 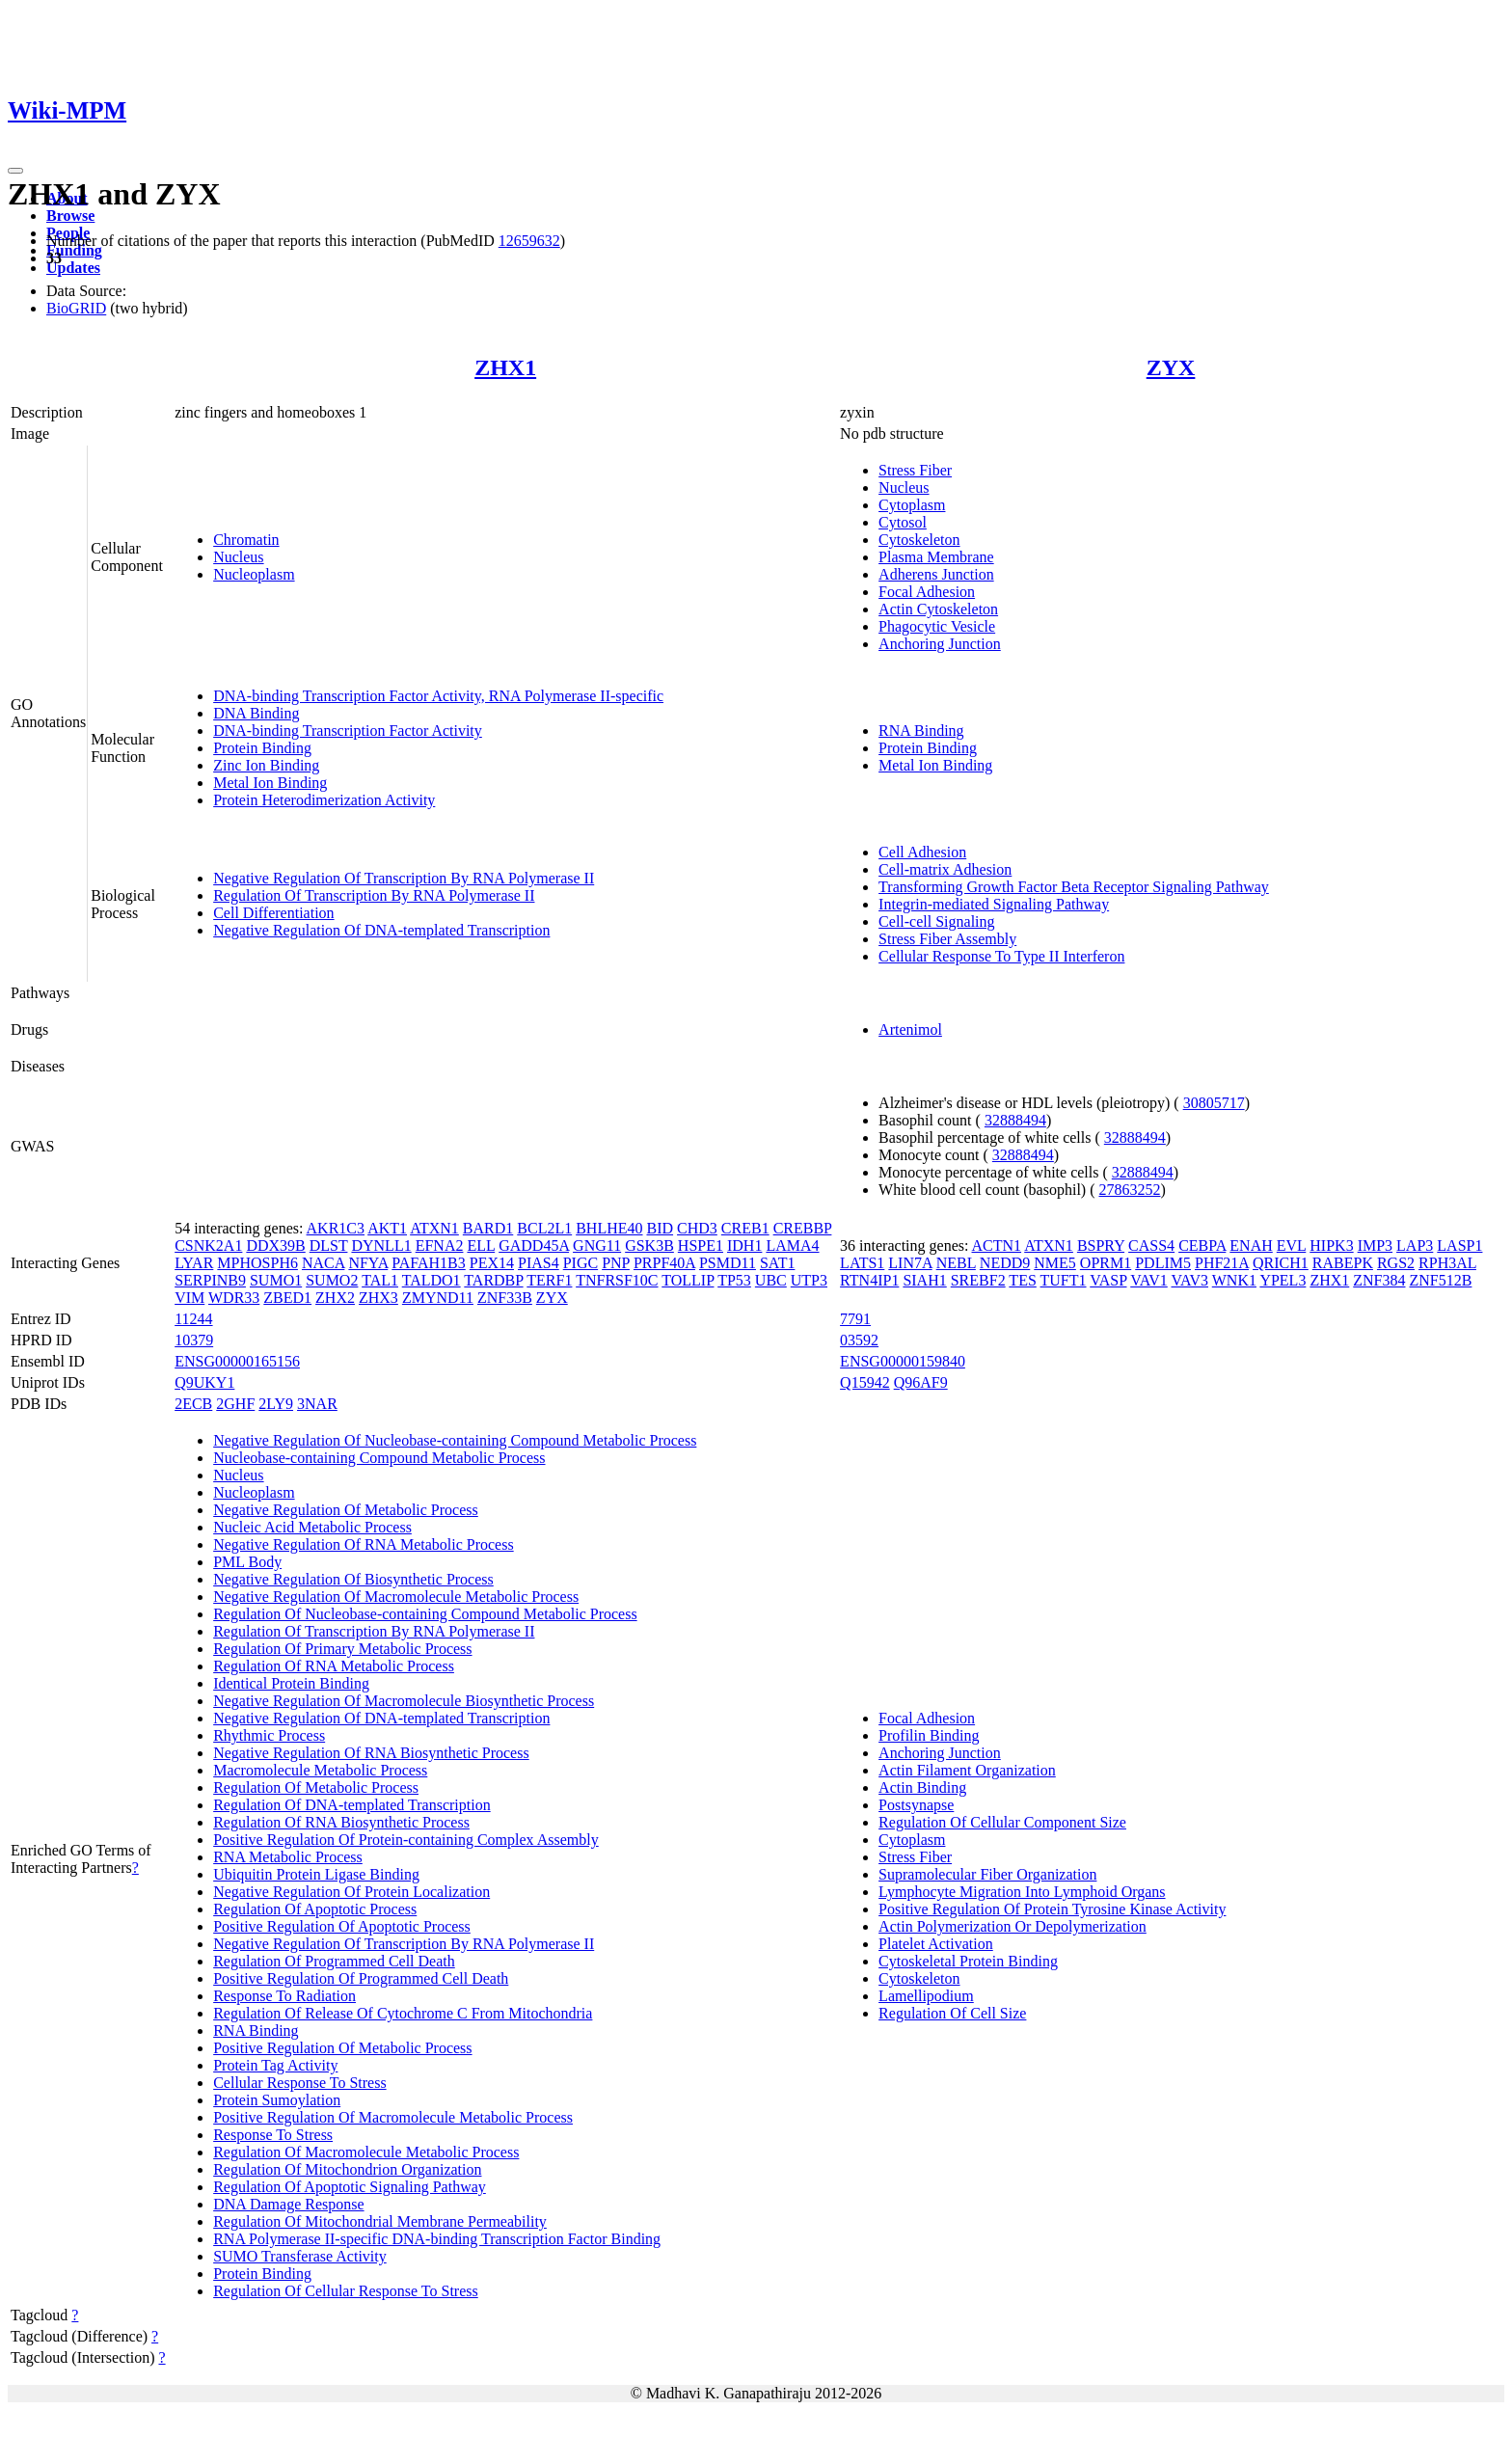 What do you see at coordinates (481, 1245) in the screenshot?
I see `ELL` at bounding box center [481, 1245].